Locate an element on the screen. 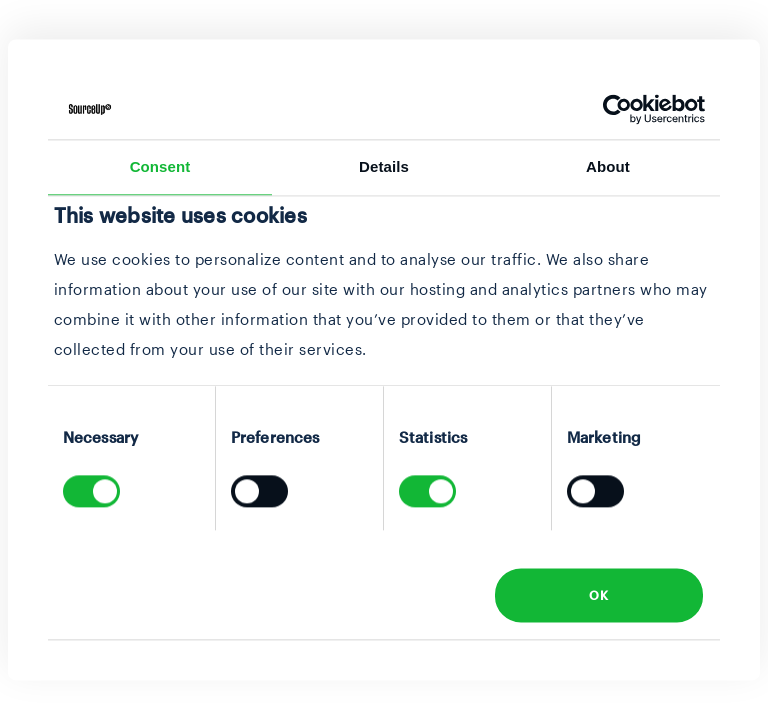 This screenshot has height=720, width=768. [Usercentrics Cookiebot - opens in a new window] is located at coordinates (617, 109).